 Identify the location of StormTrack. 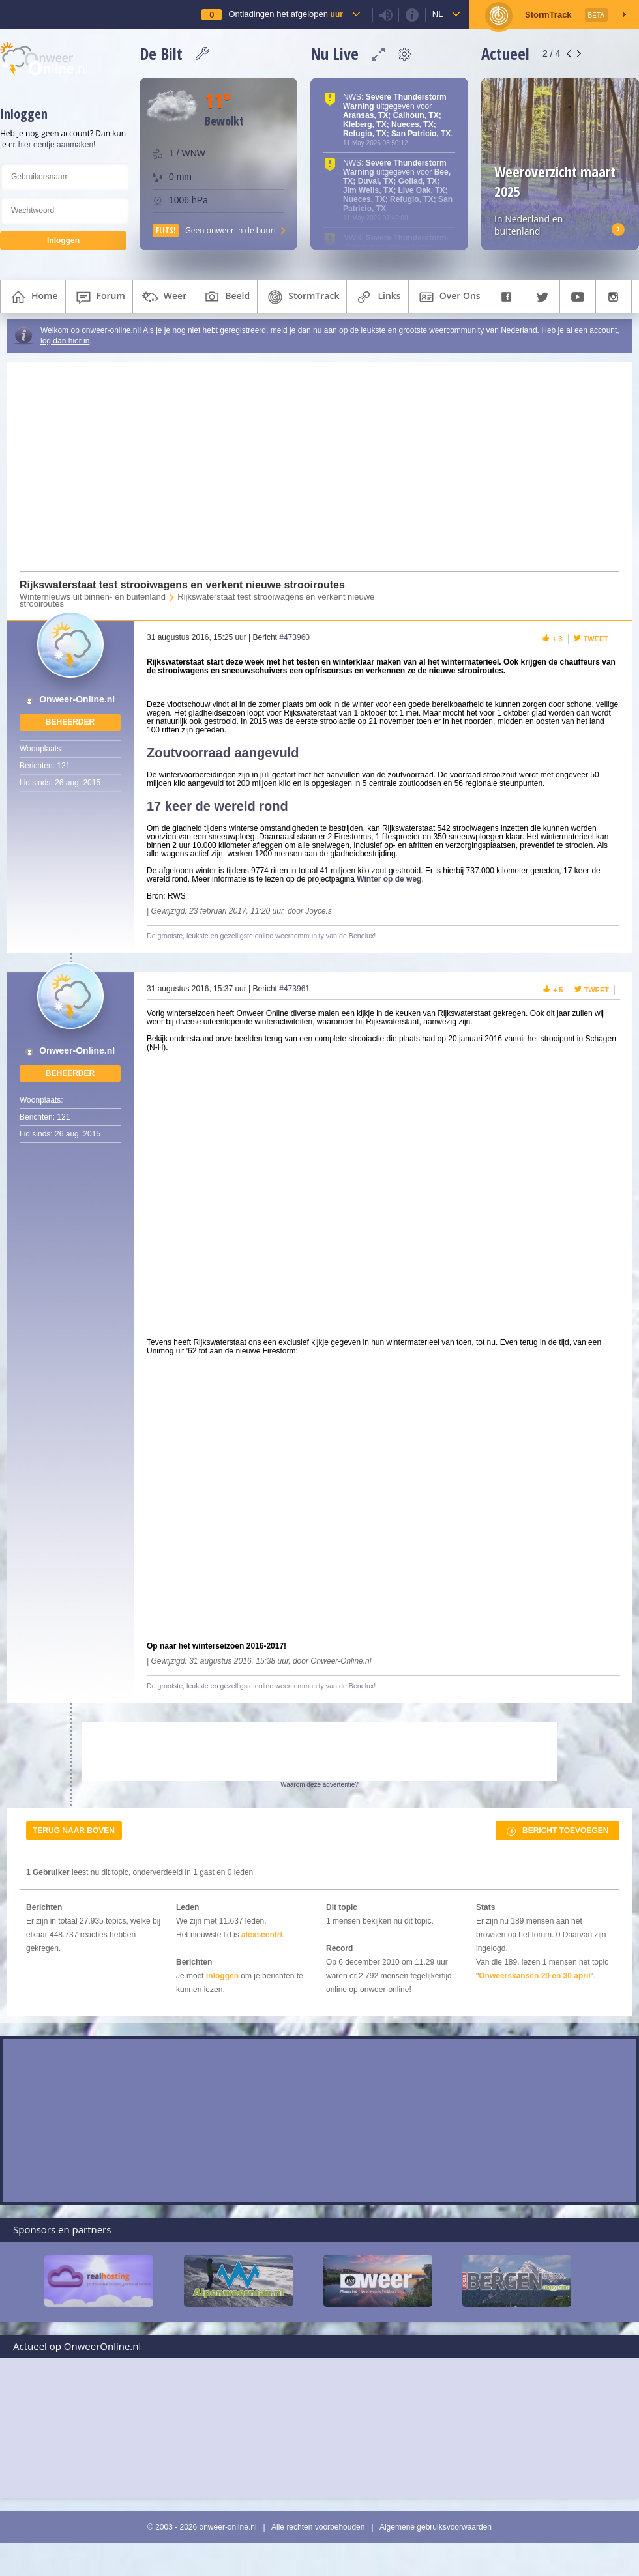
(302, 297).